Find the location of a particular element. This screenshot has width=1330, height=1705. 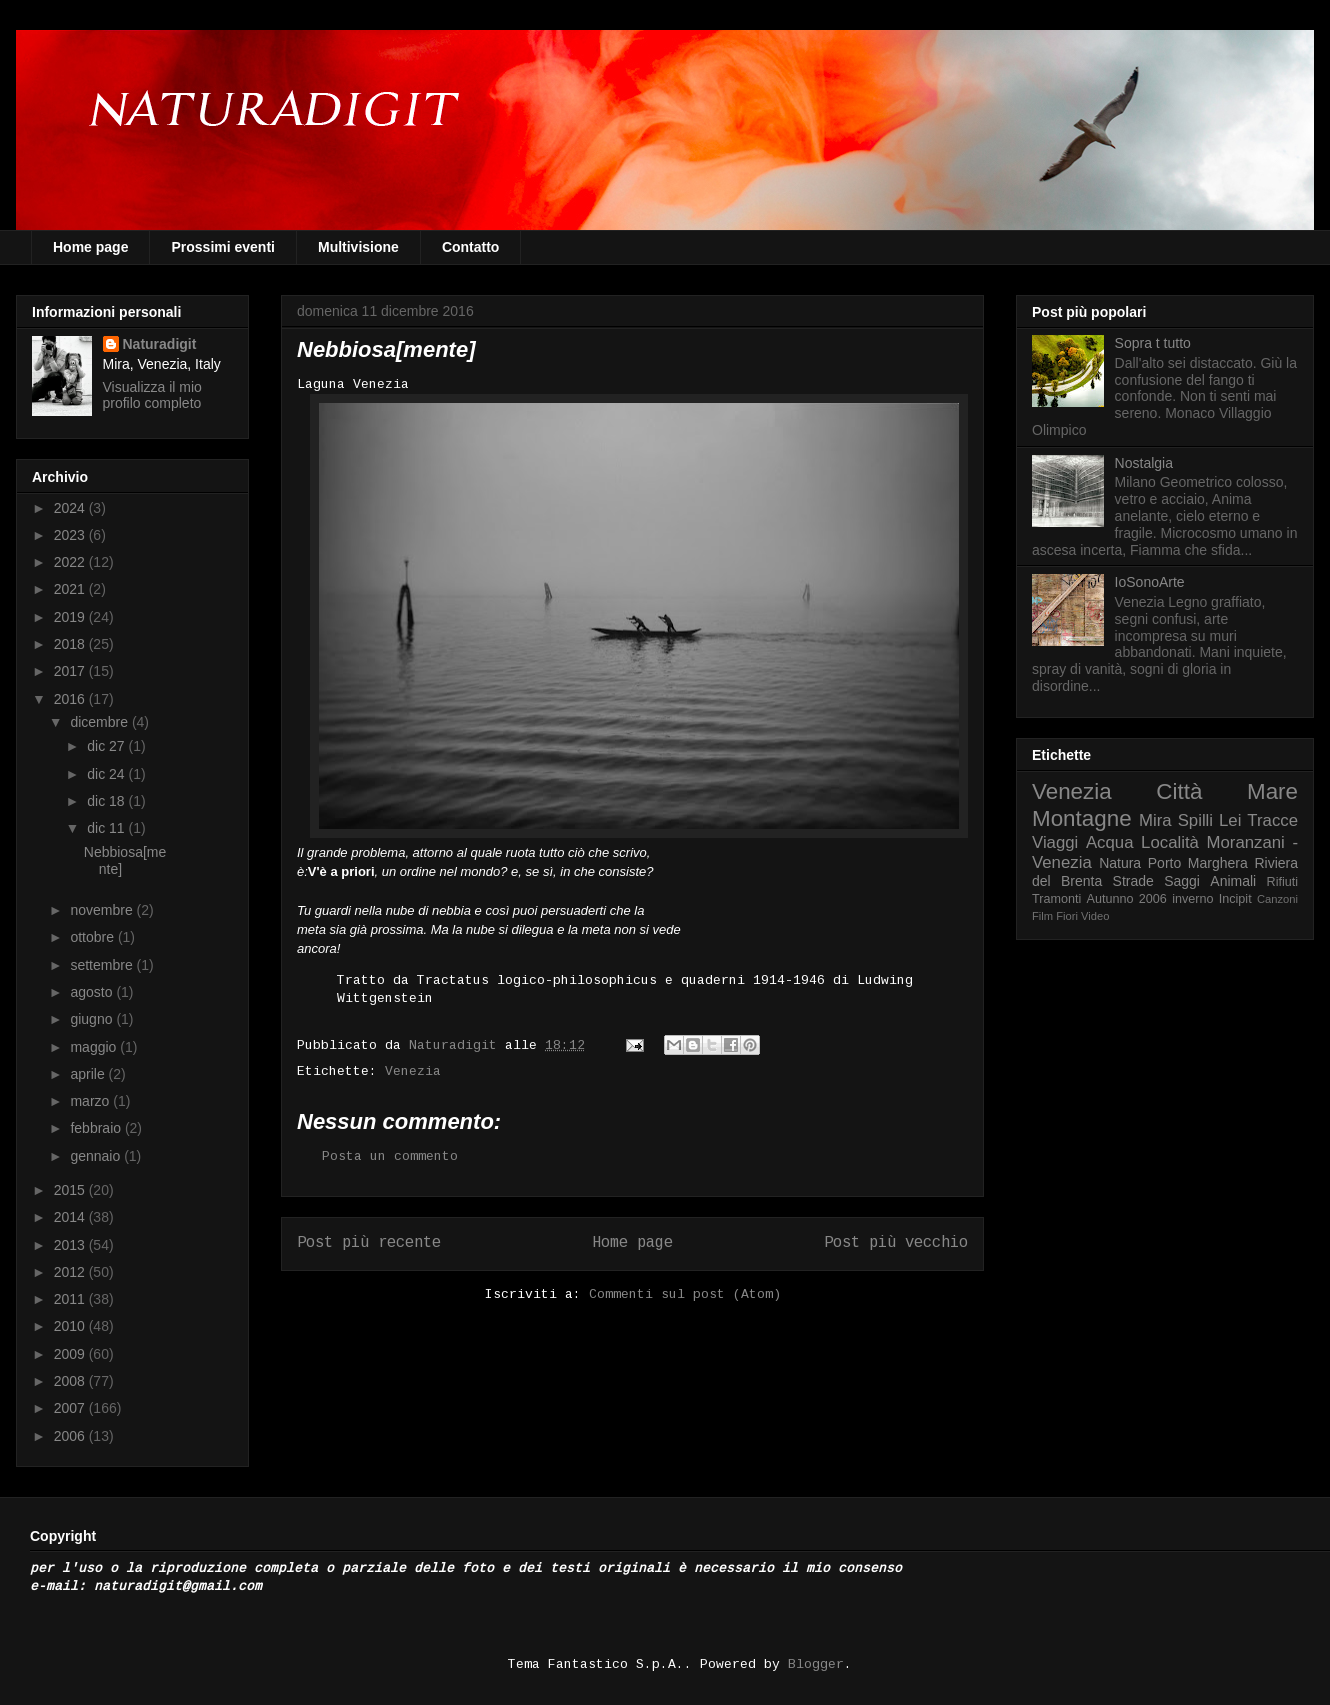

2012 is located at coordinates (71, 1272).